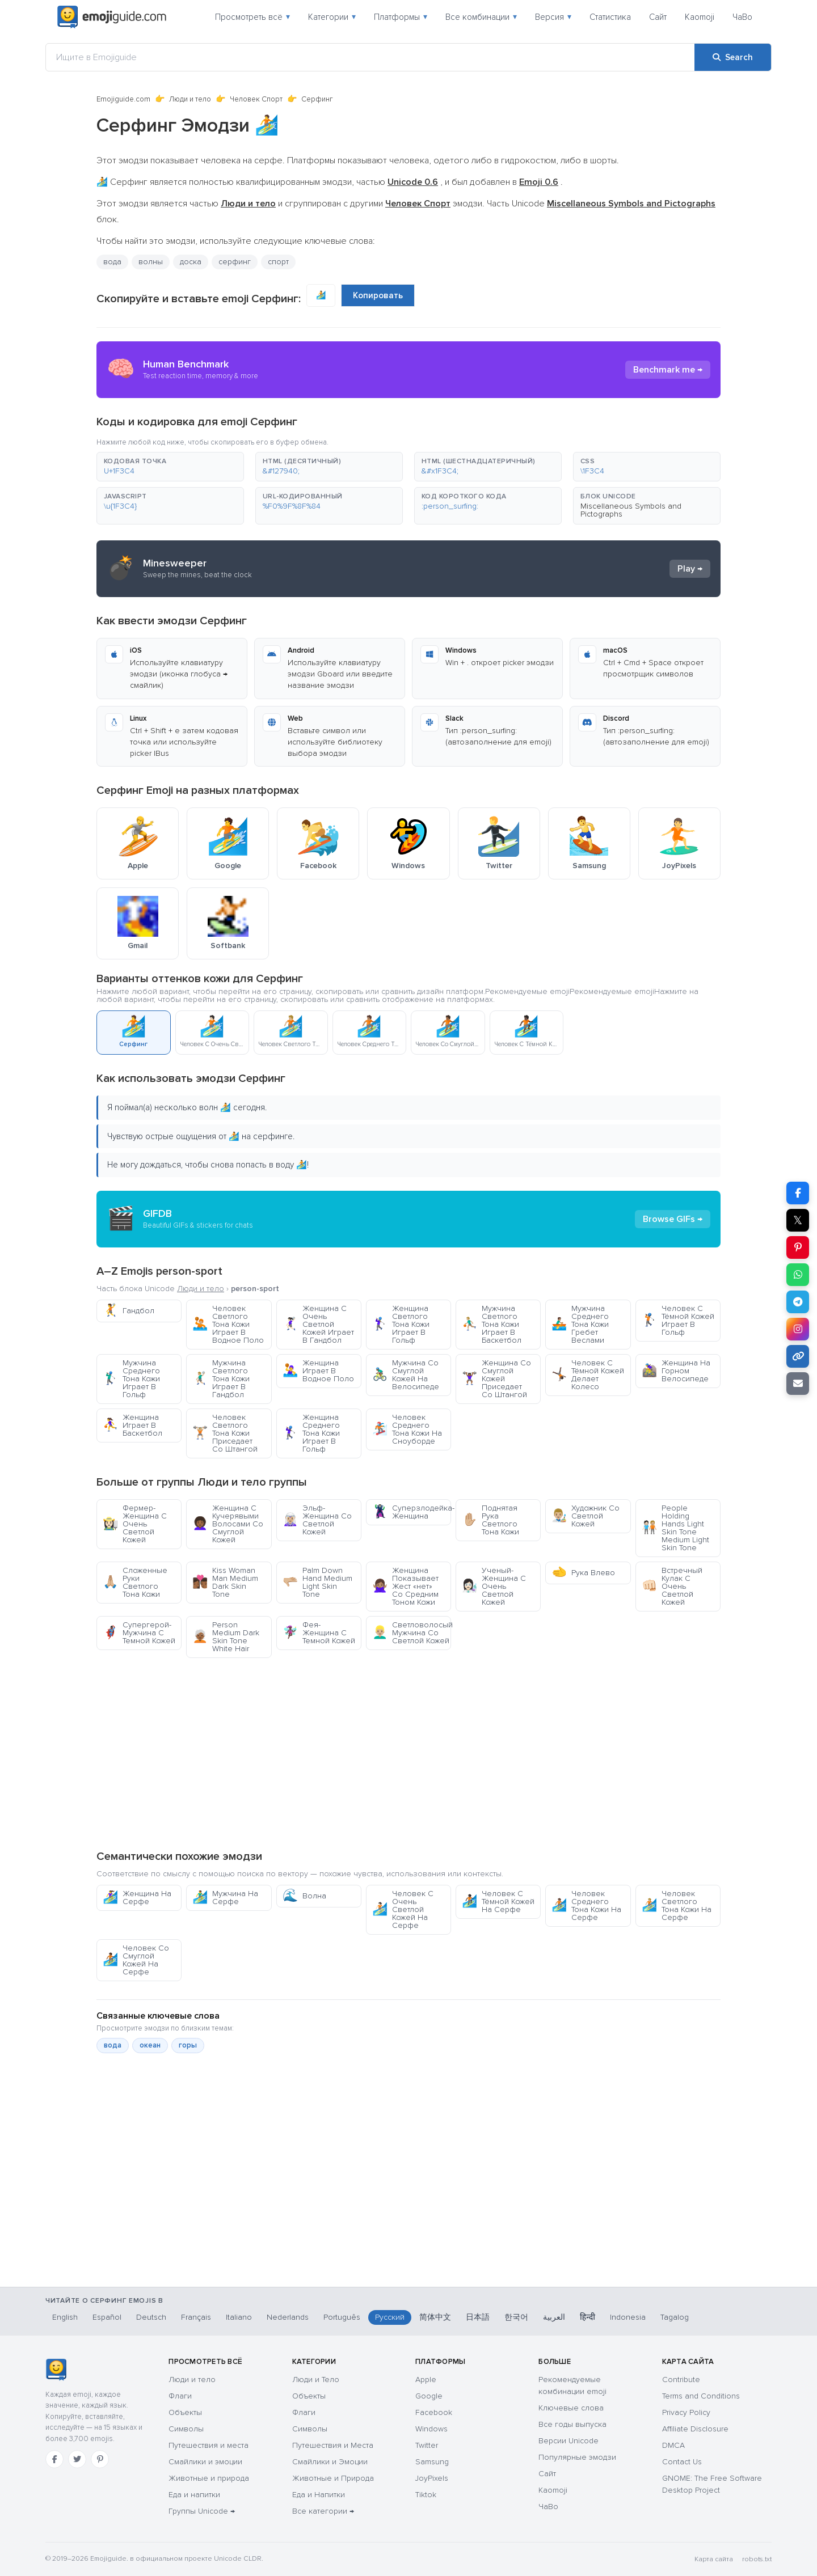  I want to click on Emojiguide.com, so click(123, 99).